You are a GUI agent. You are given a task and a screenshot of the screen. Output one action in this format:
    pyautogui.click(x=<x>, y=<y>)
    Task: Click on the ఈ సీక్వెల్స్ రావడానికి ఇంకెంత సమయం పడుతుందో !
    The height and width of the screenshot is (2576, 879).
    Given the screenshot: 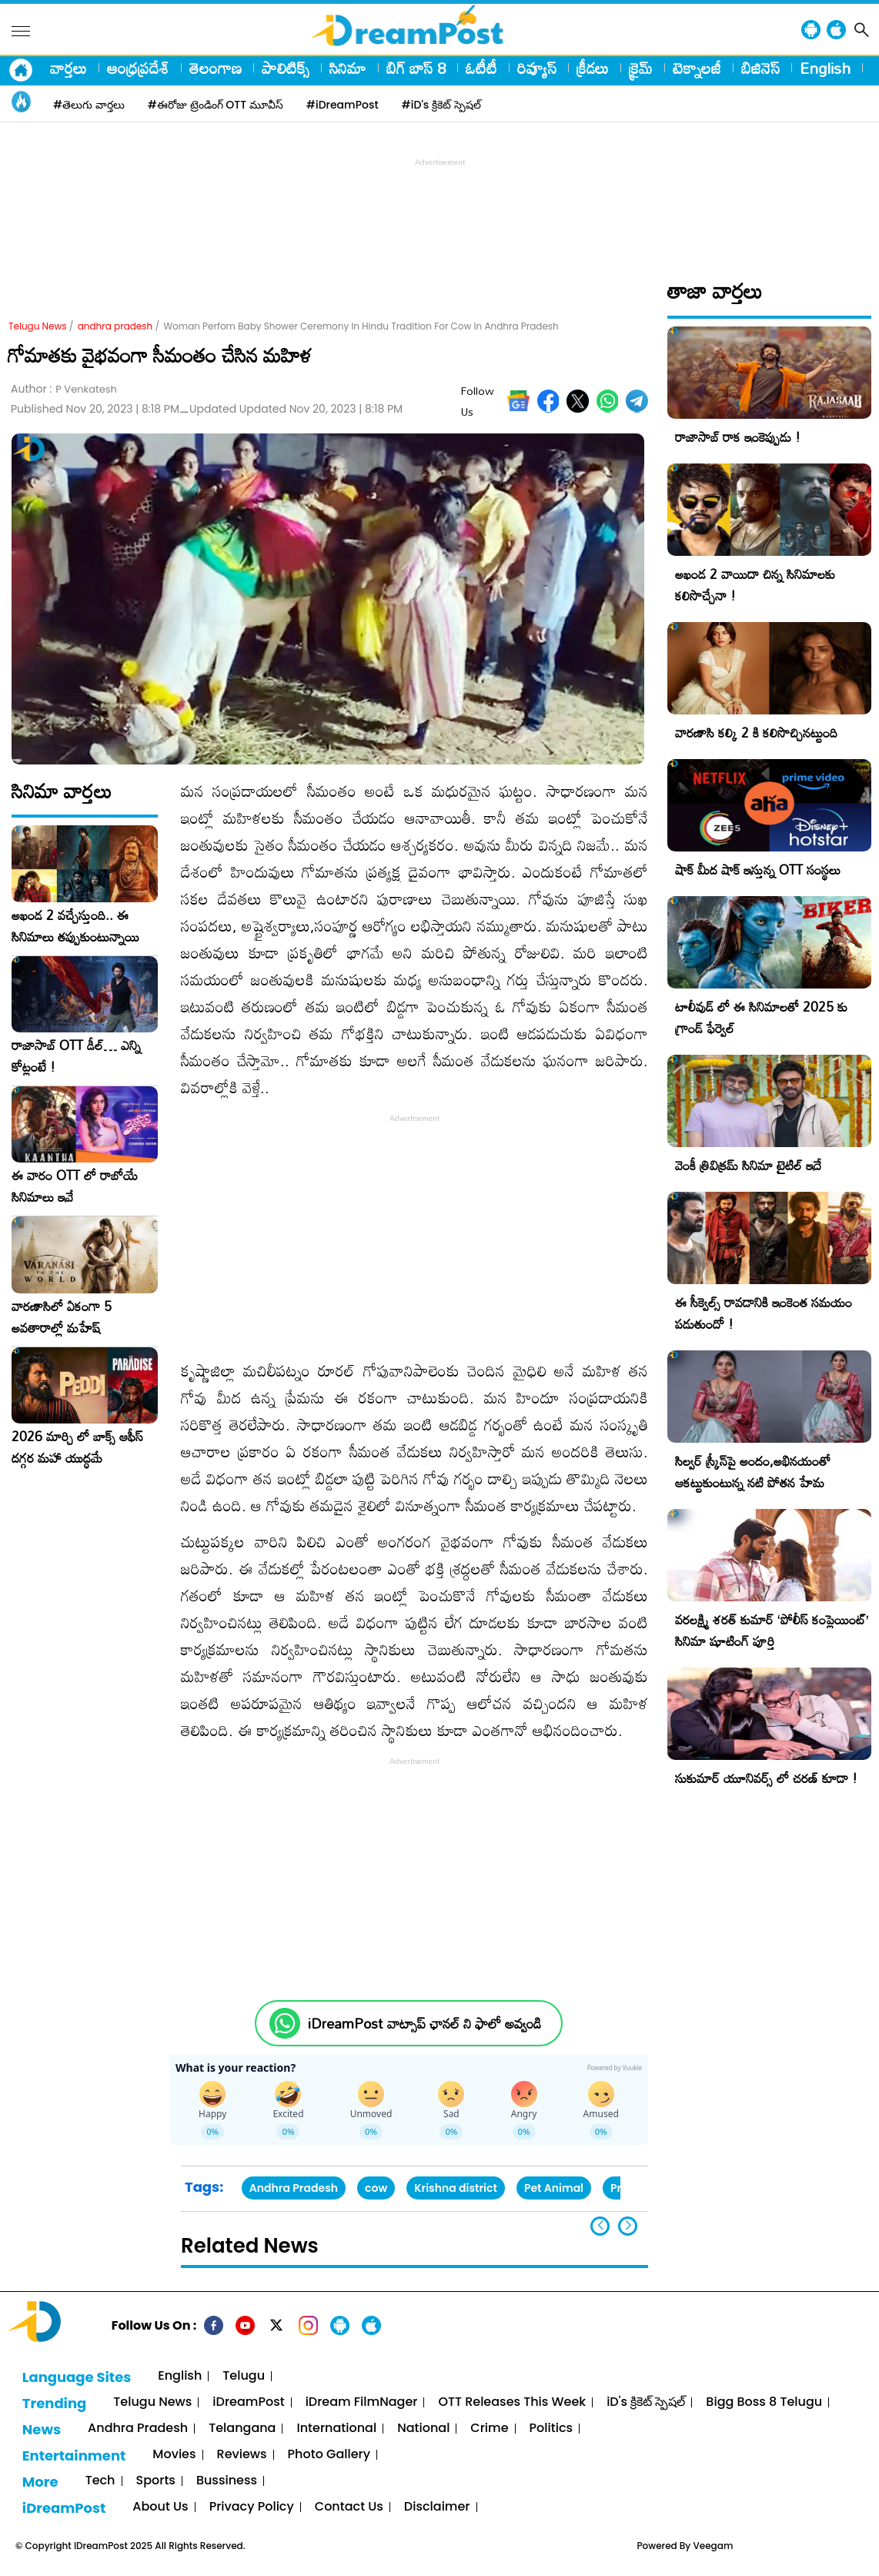 What is the action you would take?
    pyautogui.click(x=763, y=1313)
    